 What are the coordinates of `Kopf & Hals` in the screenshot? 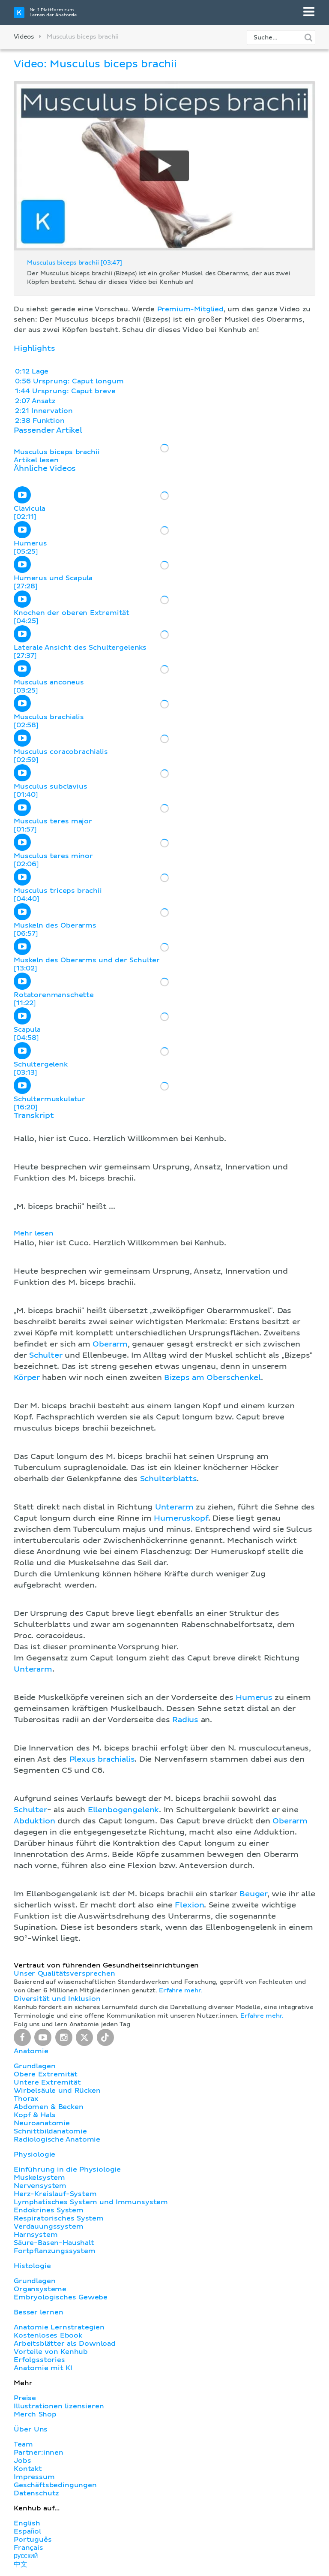 It's located at (34, 2115).